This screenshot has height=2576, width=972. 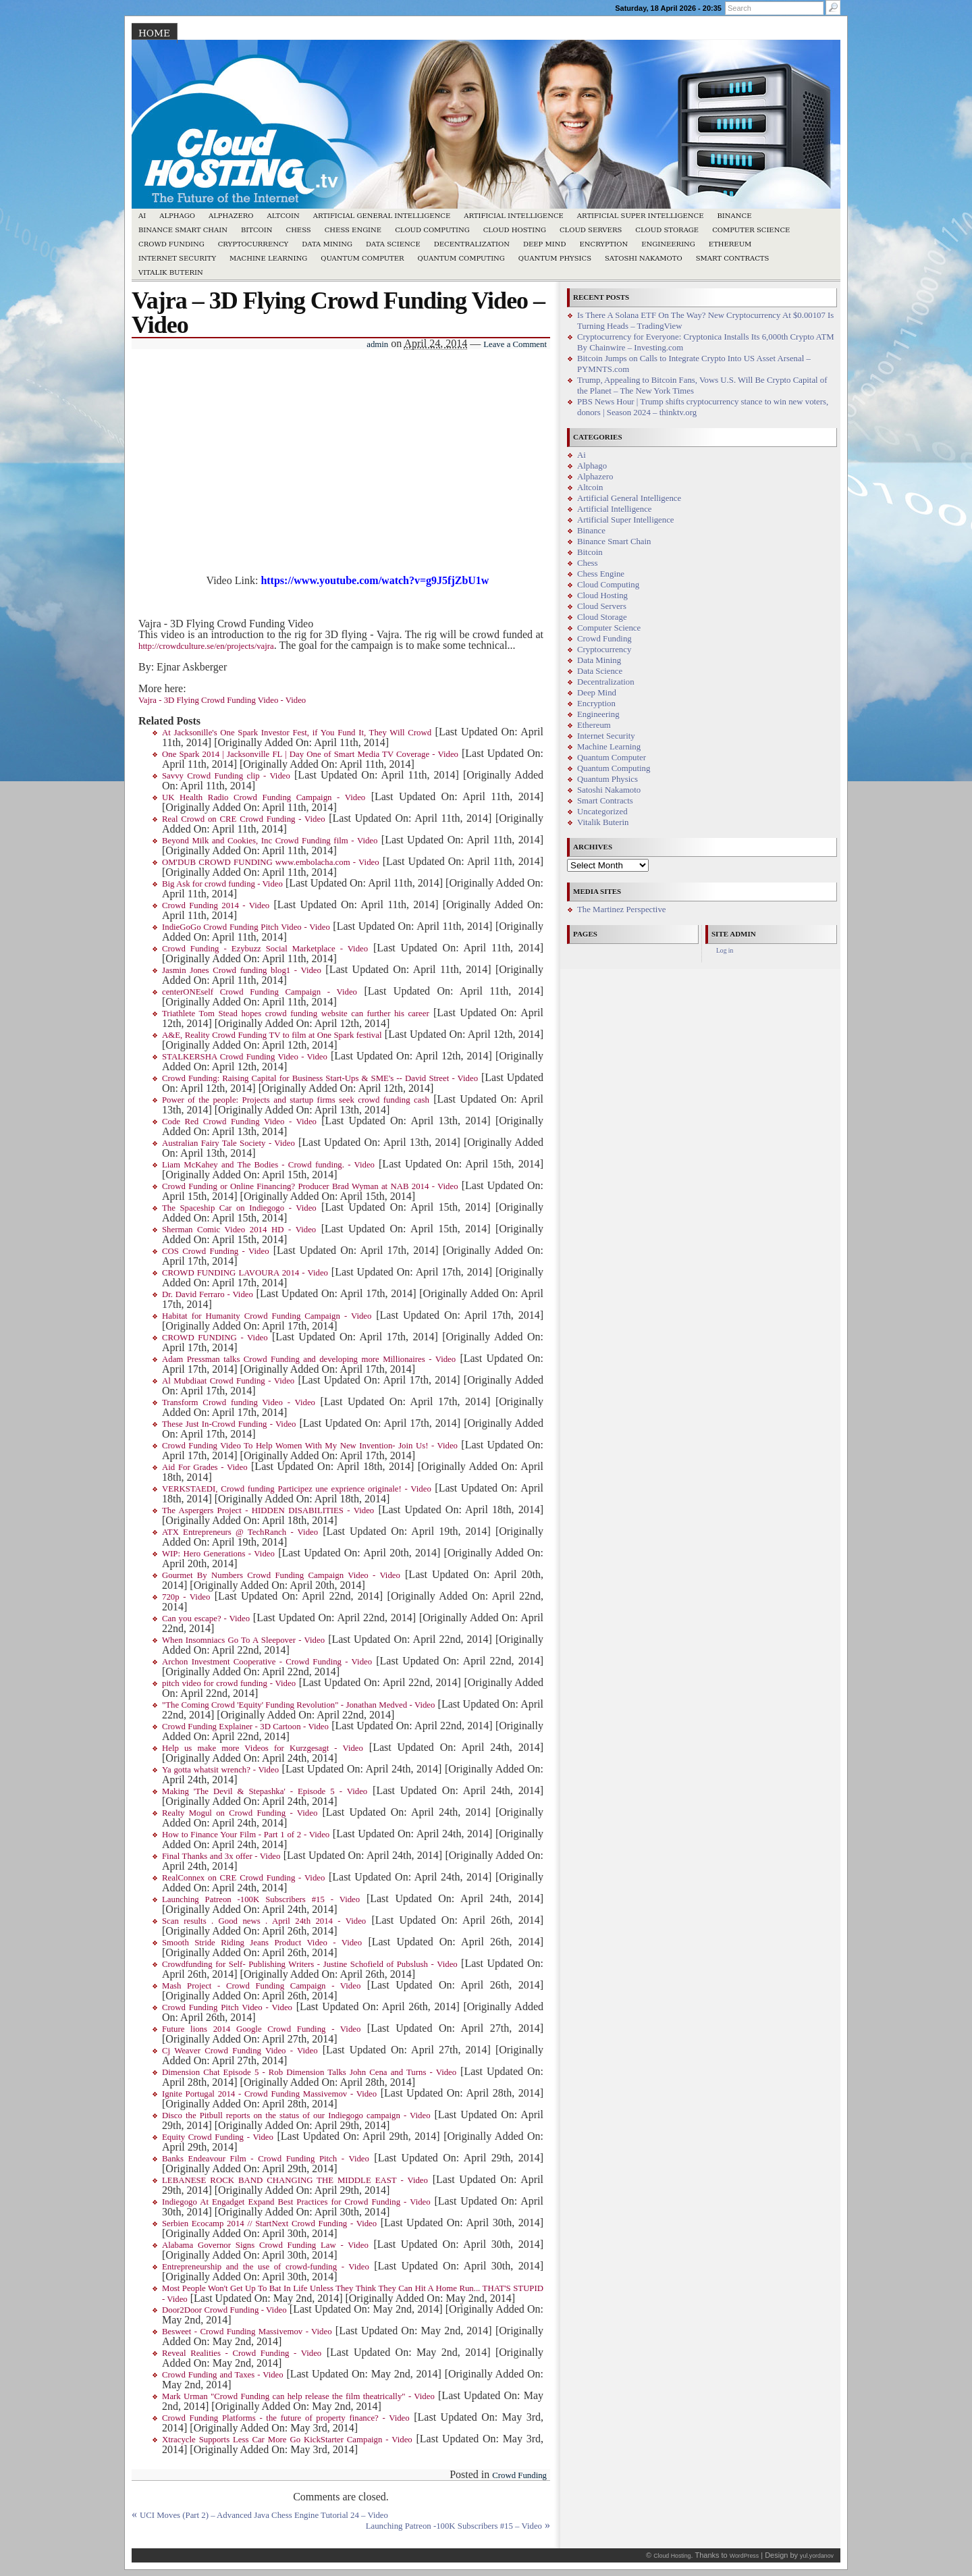 What do you see at coordinates (603, 244) in the screenshot?
I see `Encryption` at bounding box center [603, 244].